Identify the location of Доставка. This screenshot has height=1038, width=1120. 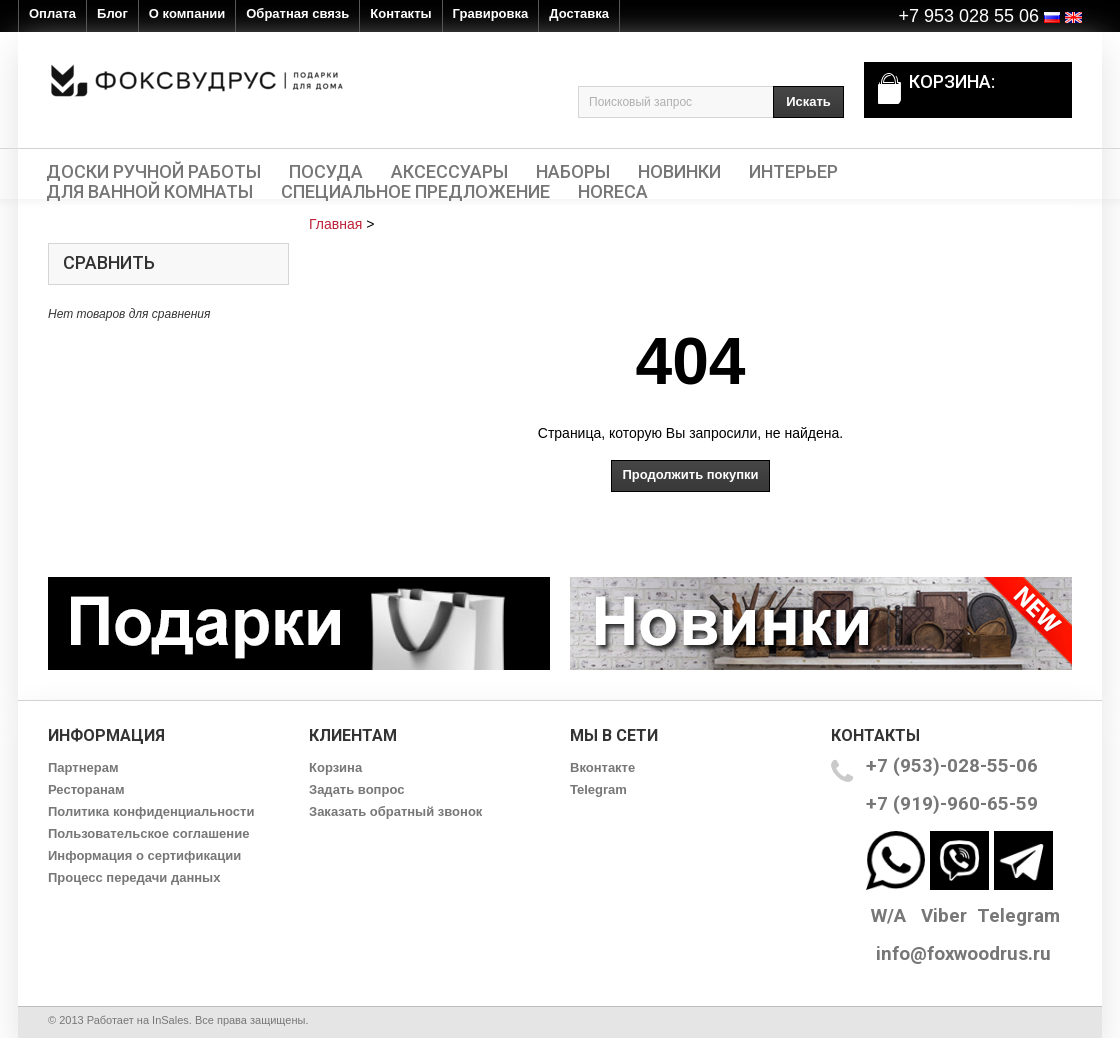
(579, 13).